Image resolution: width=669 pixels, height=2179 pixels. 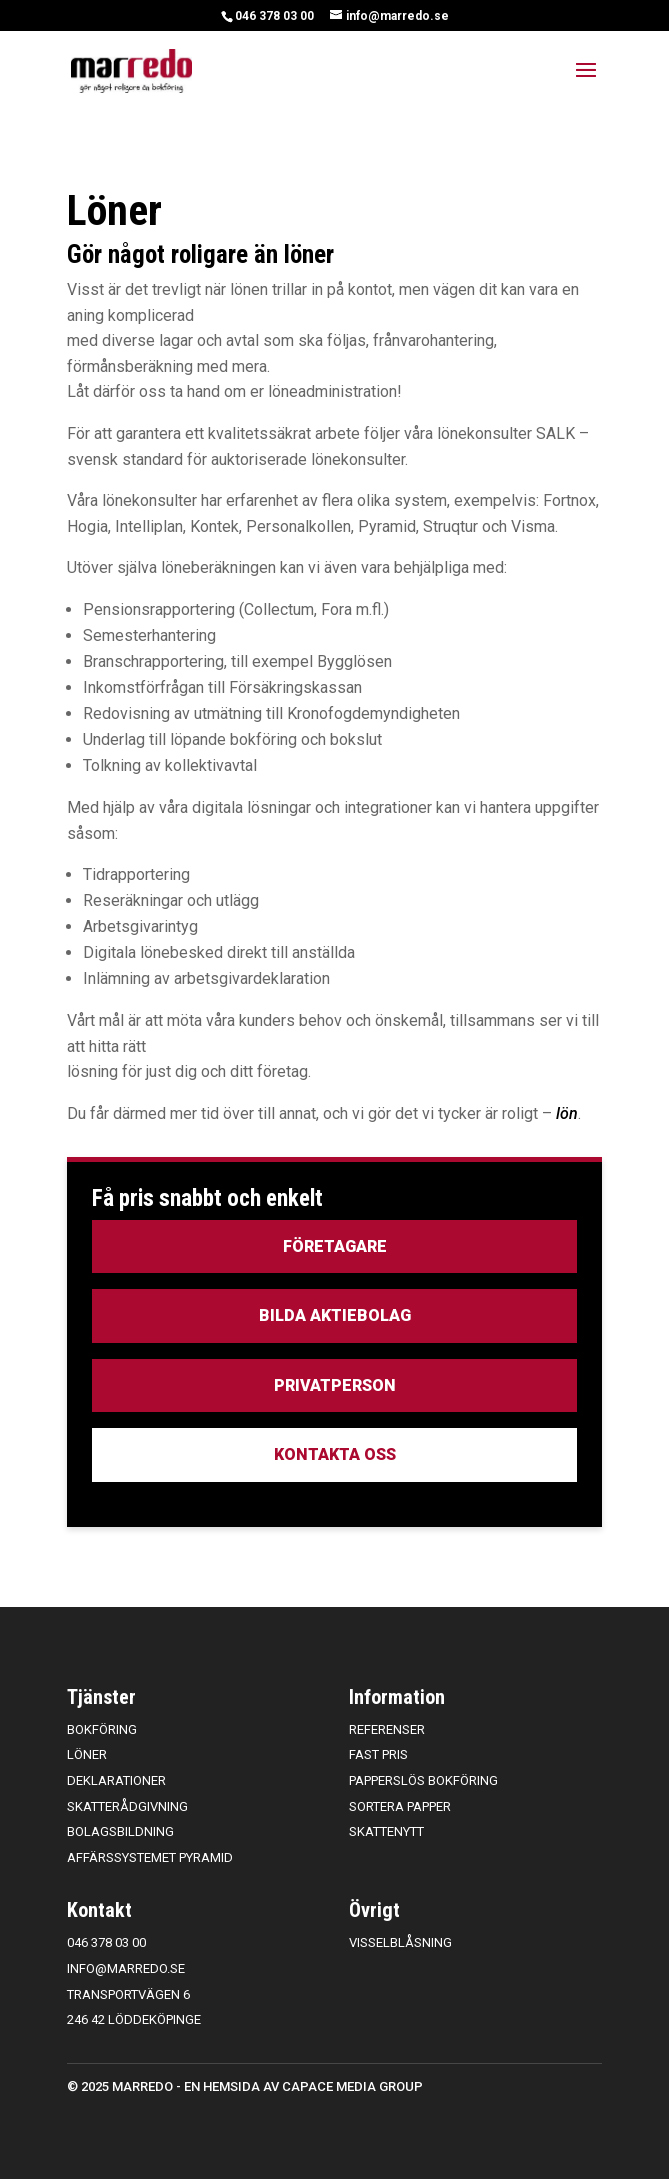 I want to click on Visselblåsning, so click(x=400, y=1942).